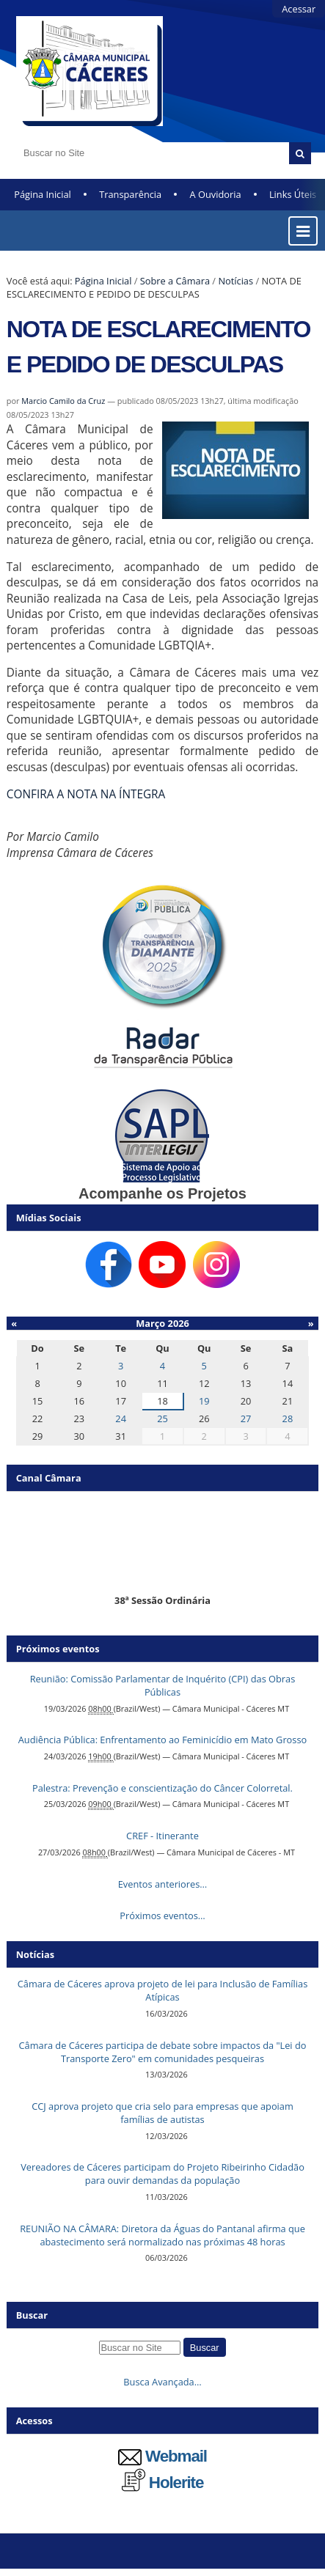 Image resolution: width=325 pixels, height=2576 pixels. What do you see at coordinates (163, 1685) in the screenshot?
I see `Reunião: Comissão Parlamentar de Inquérito (CPI) das Obras Públicas` at bounding box center [163, 1685].